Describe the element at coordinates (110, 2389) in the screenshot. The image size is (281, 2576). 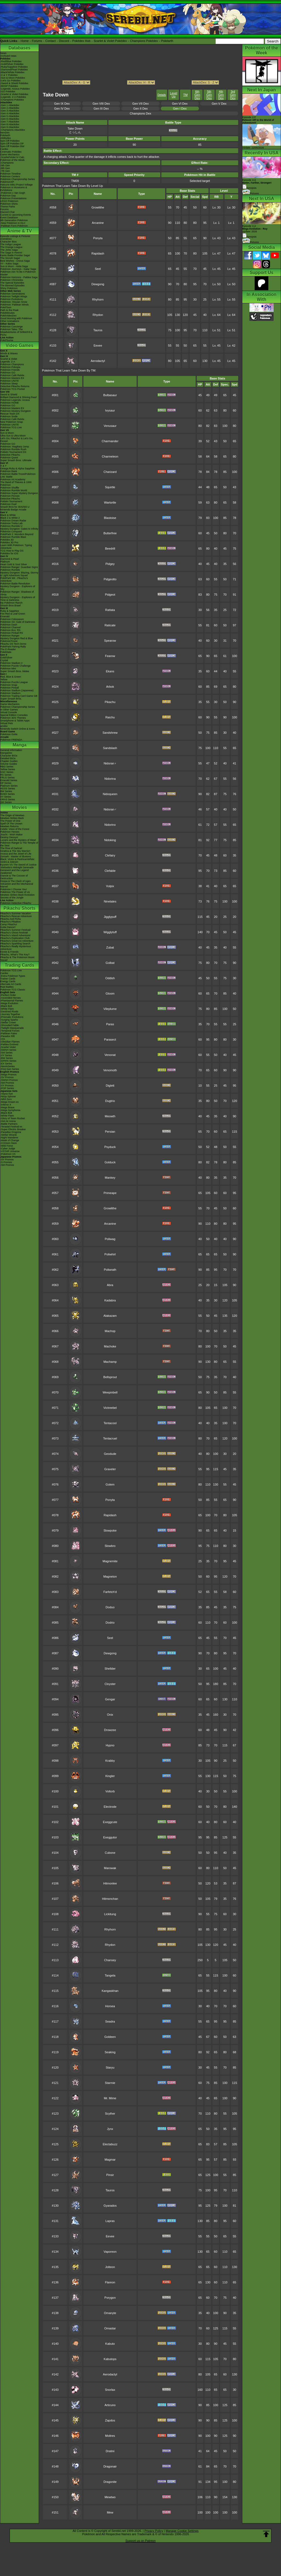
I see `Snorlax` at that location.